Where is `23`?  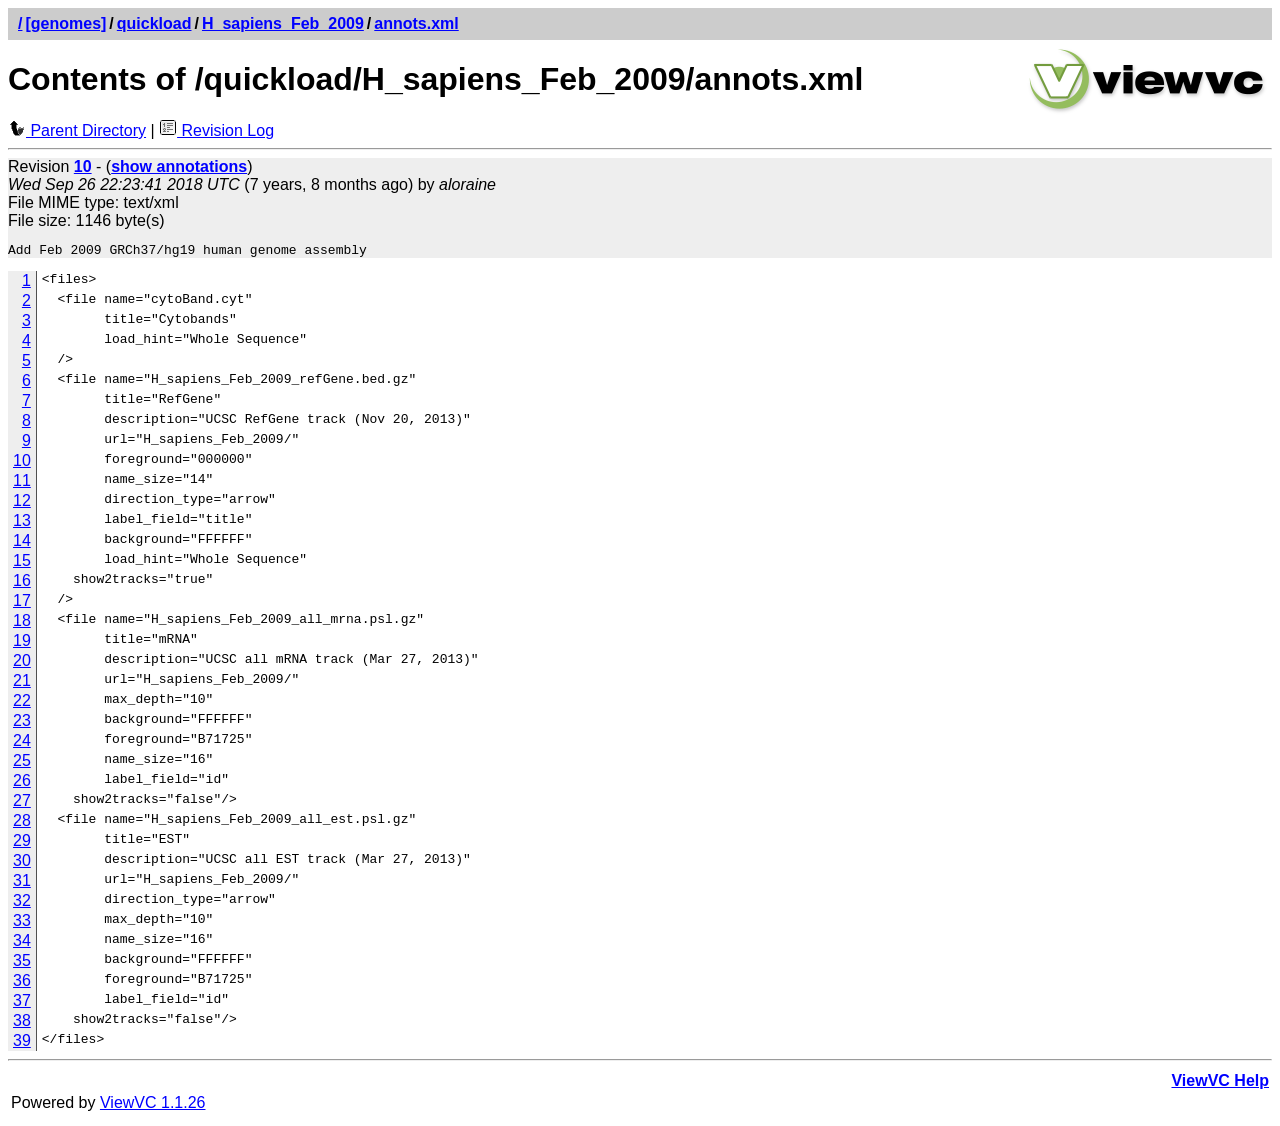 23 is located at coordinates (22, 723).